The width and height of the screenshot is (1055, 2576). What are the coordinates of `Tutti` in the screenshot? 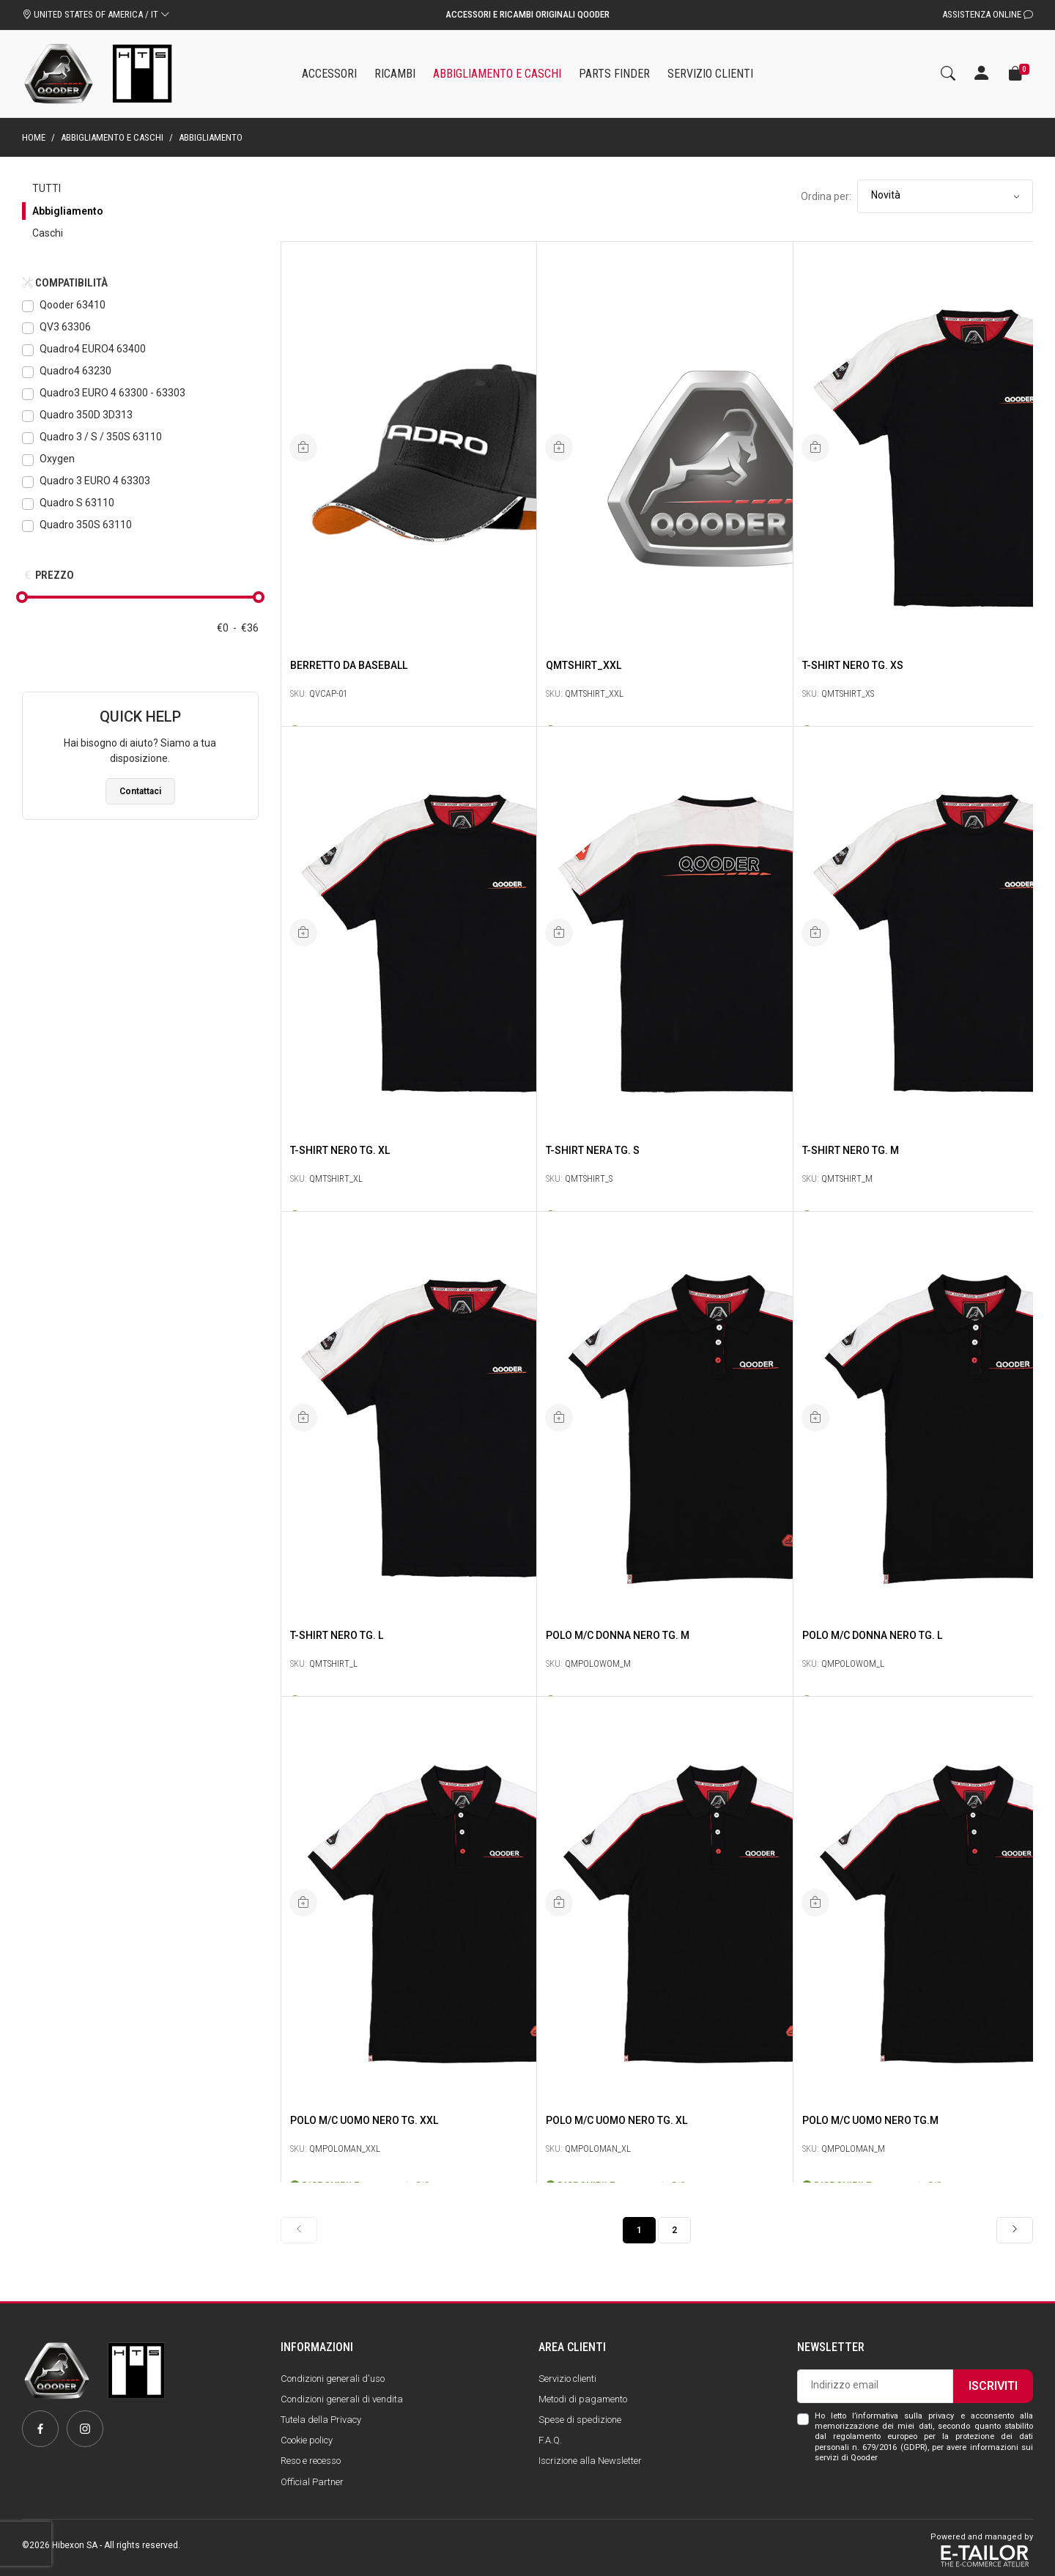 It's located at (46, 188).